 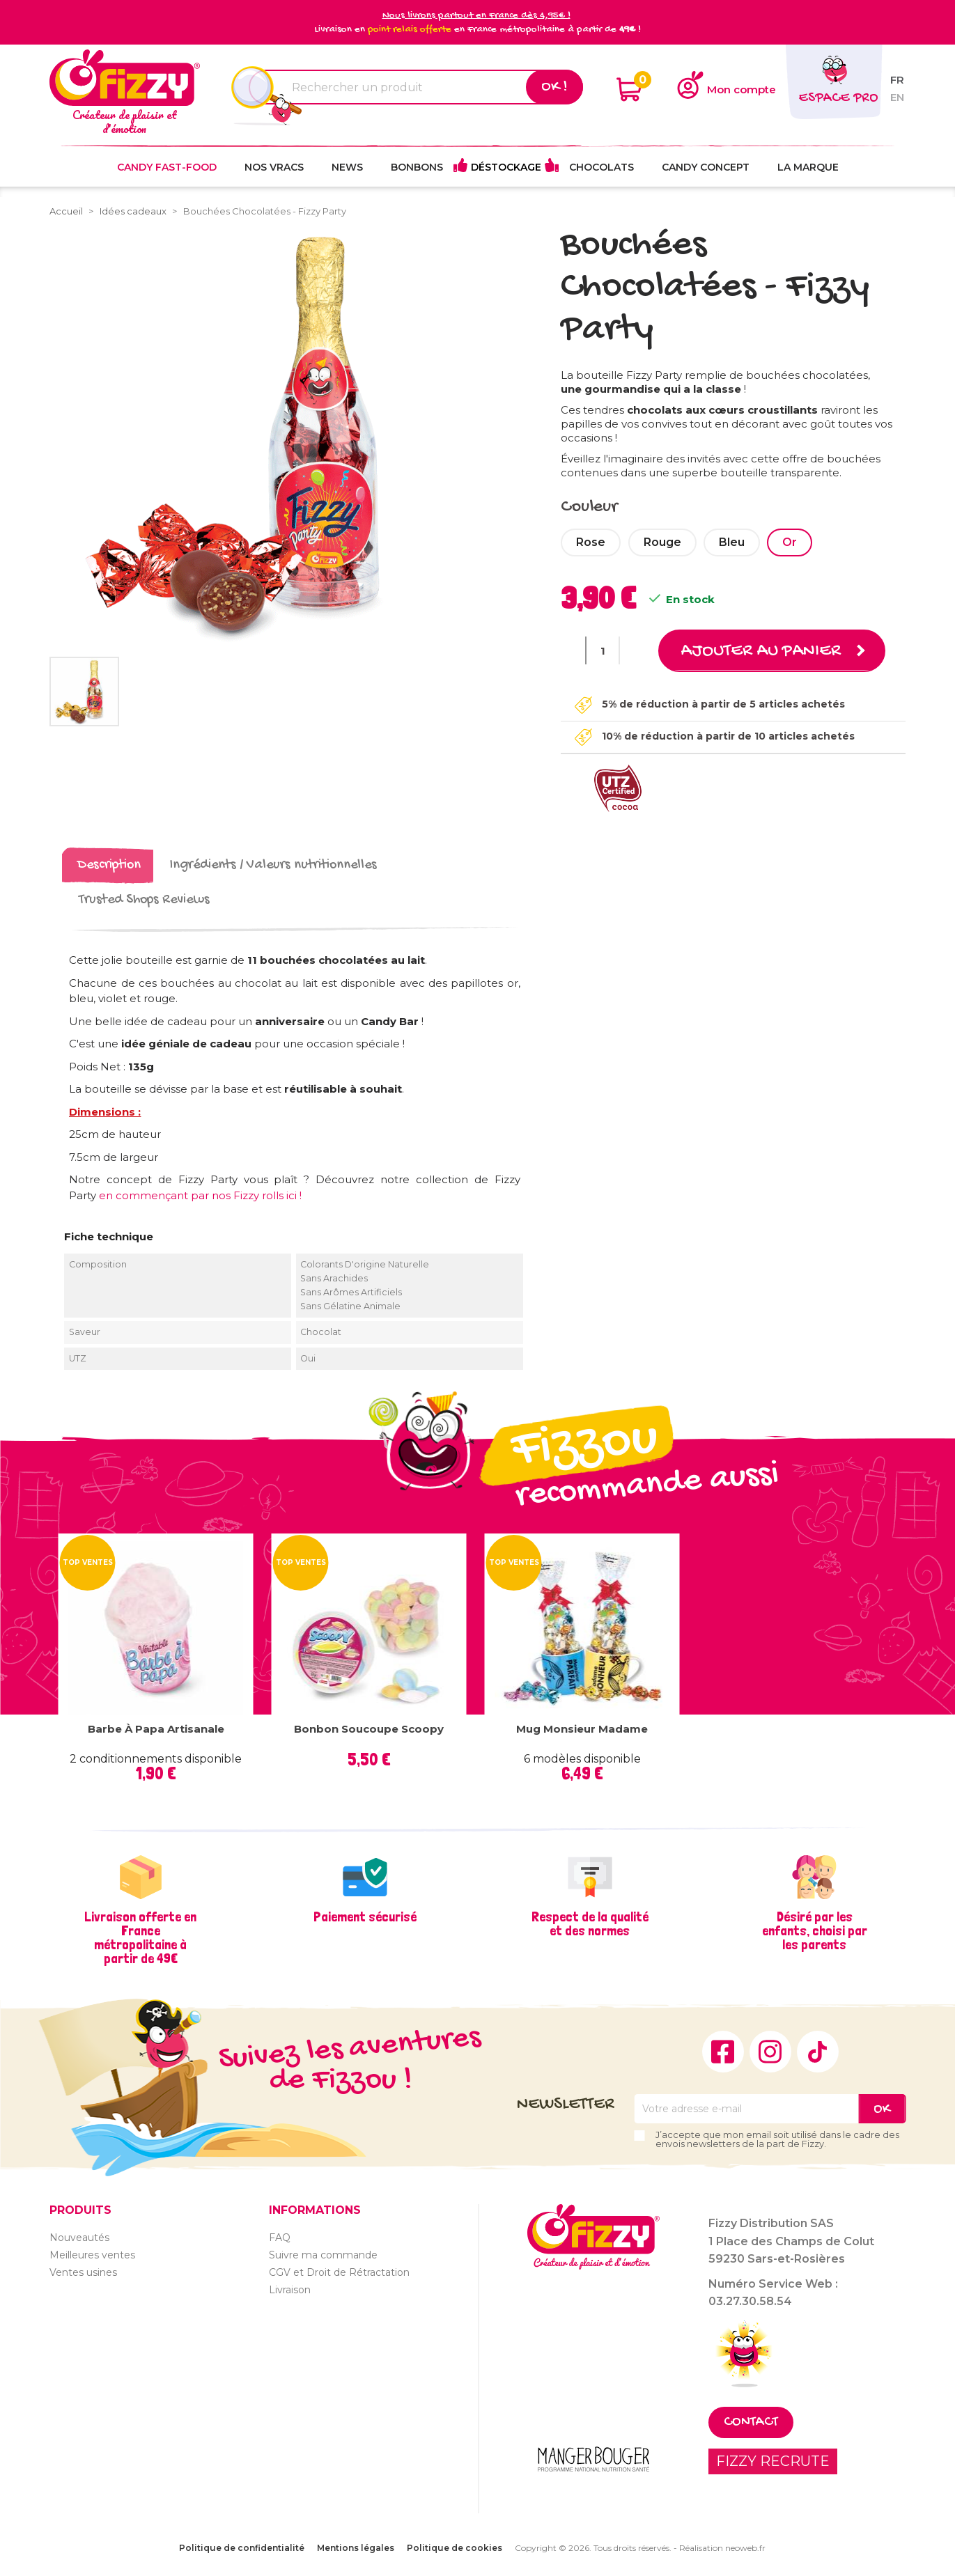 What do you see at coordinates (365, 1916) in the screenshot?
I see `Paiement sécurisé` at bounding box center [365, 1916].